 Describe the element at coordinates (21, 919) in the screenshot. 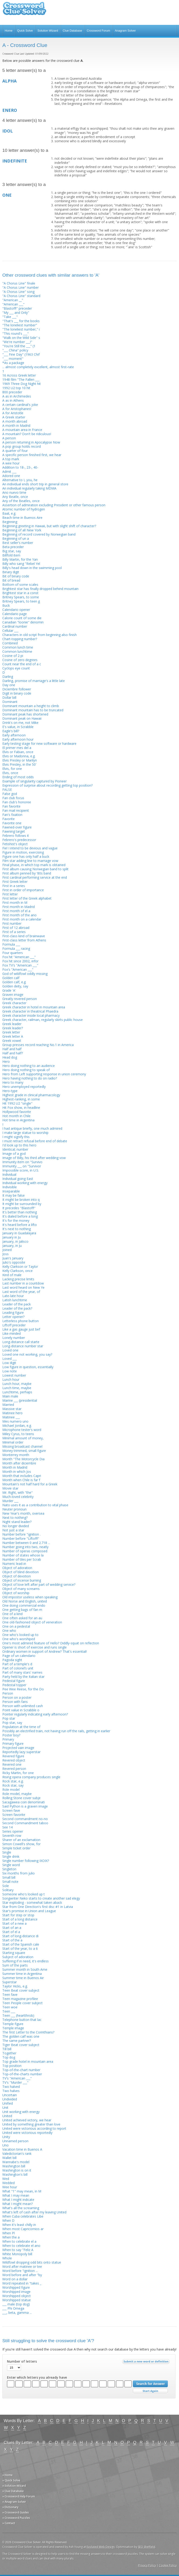

I see `First month on a calendar` at that location.